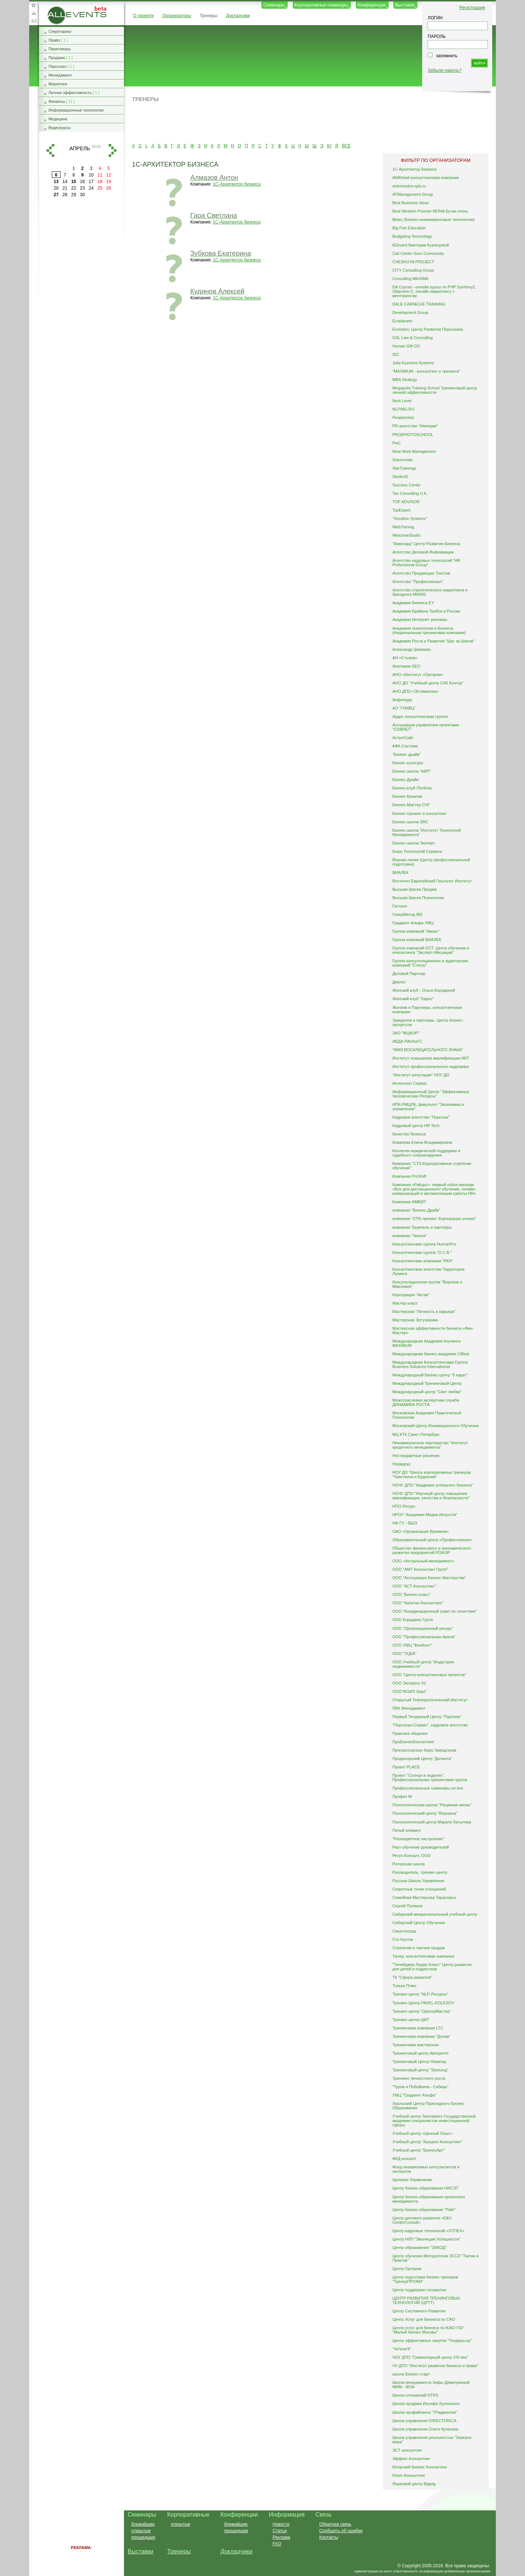 This screenshot has height=2576, width=525. What do you see at coordinates (33, 5) in the screenshot?
I see `Добавить в избранное` at bounding box center [33, 5].